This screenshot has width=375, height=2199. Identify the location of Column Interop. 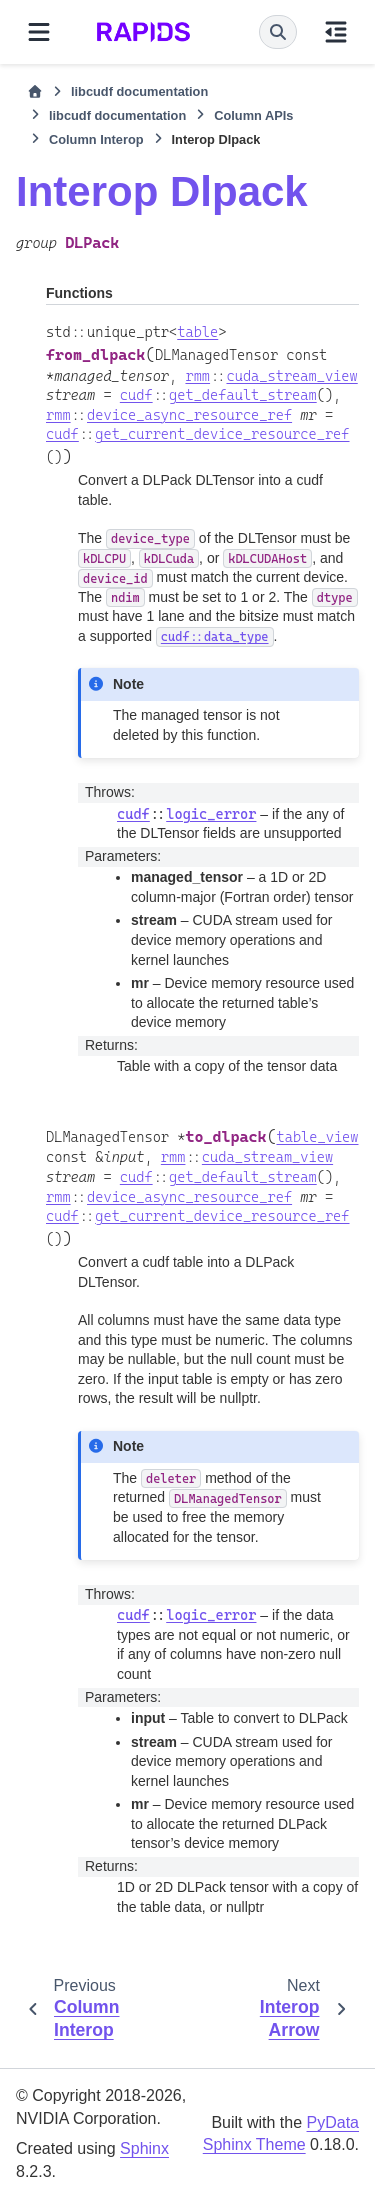
(96, 139).